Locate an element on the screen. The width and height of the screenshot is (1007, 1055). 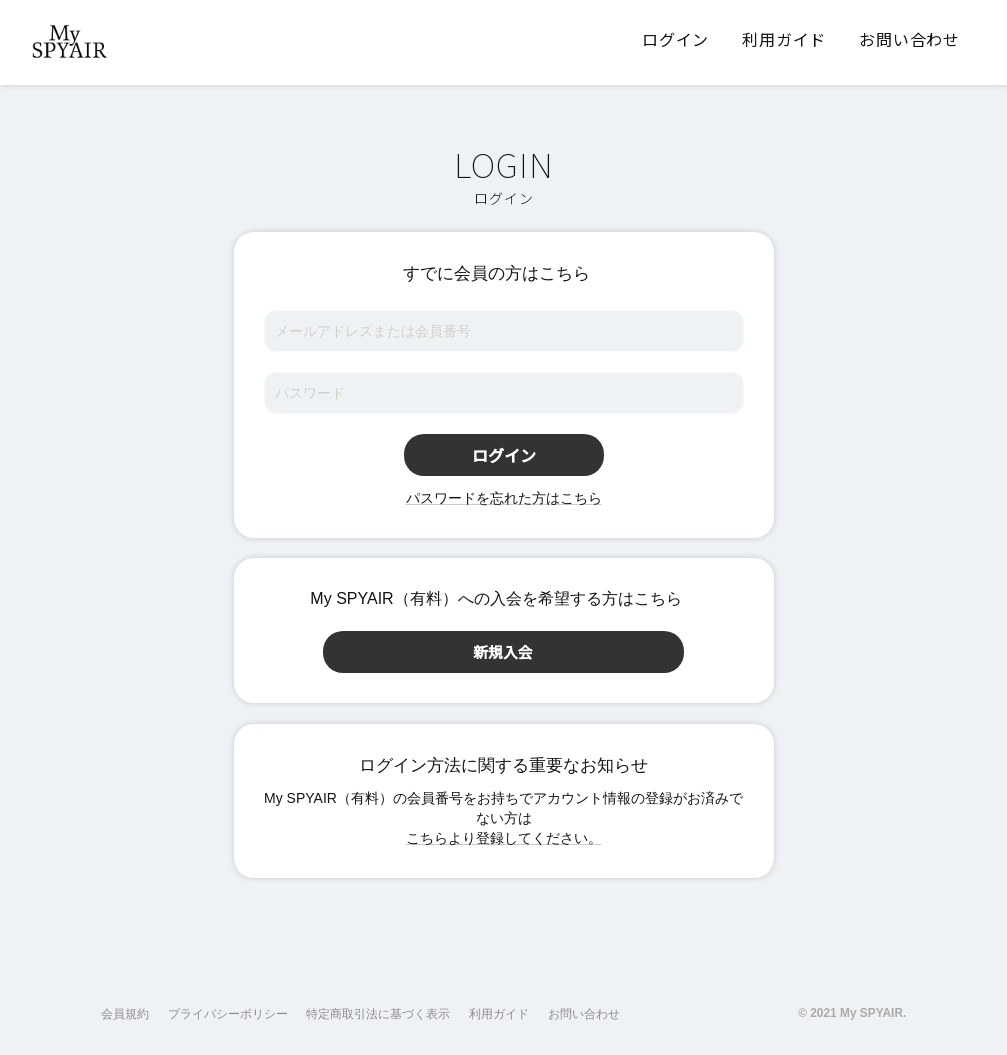
特定商取引法に基づく表示 is located at coordinates (378, 1014).